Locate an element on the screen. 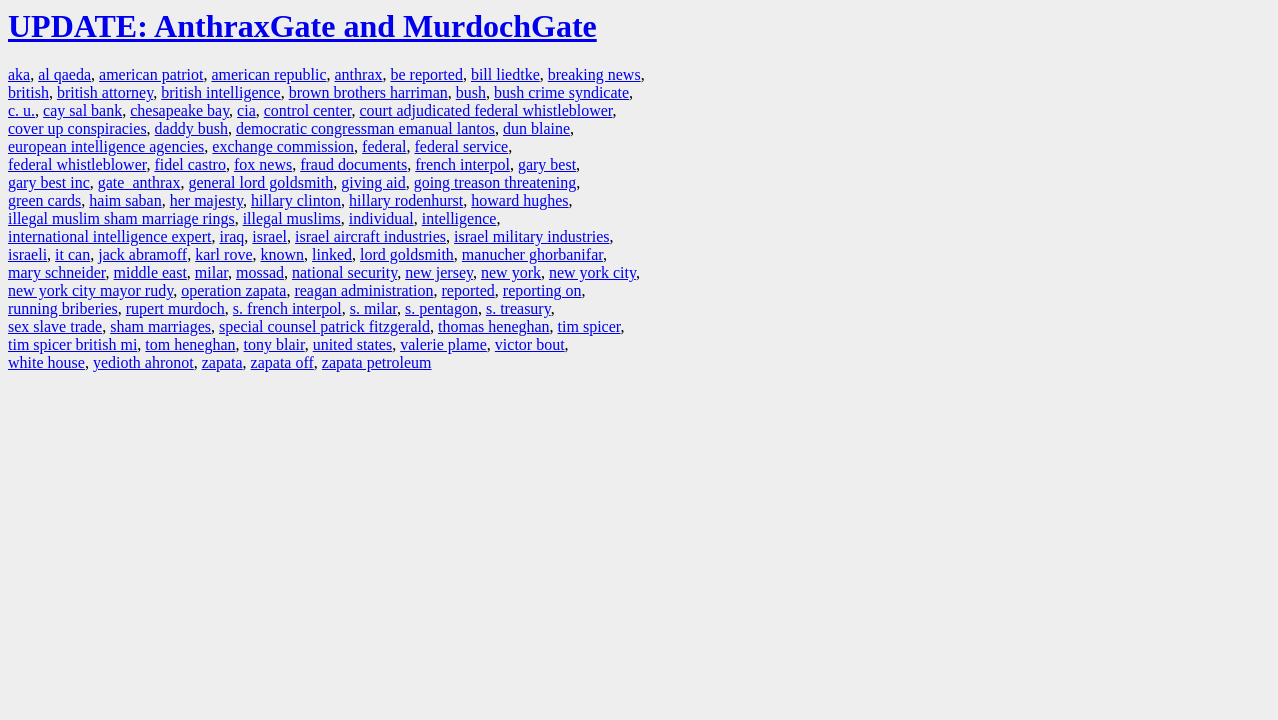  s. pentagon is located at coordinates (441, 308).